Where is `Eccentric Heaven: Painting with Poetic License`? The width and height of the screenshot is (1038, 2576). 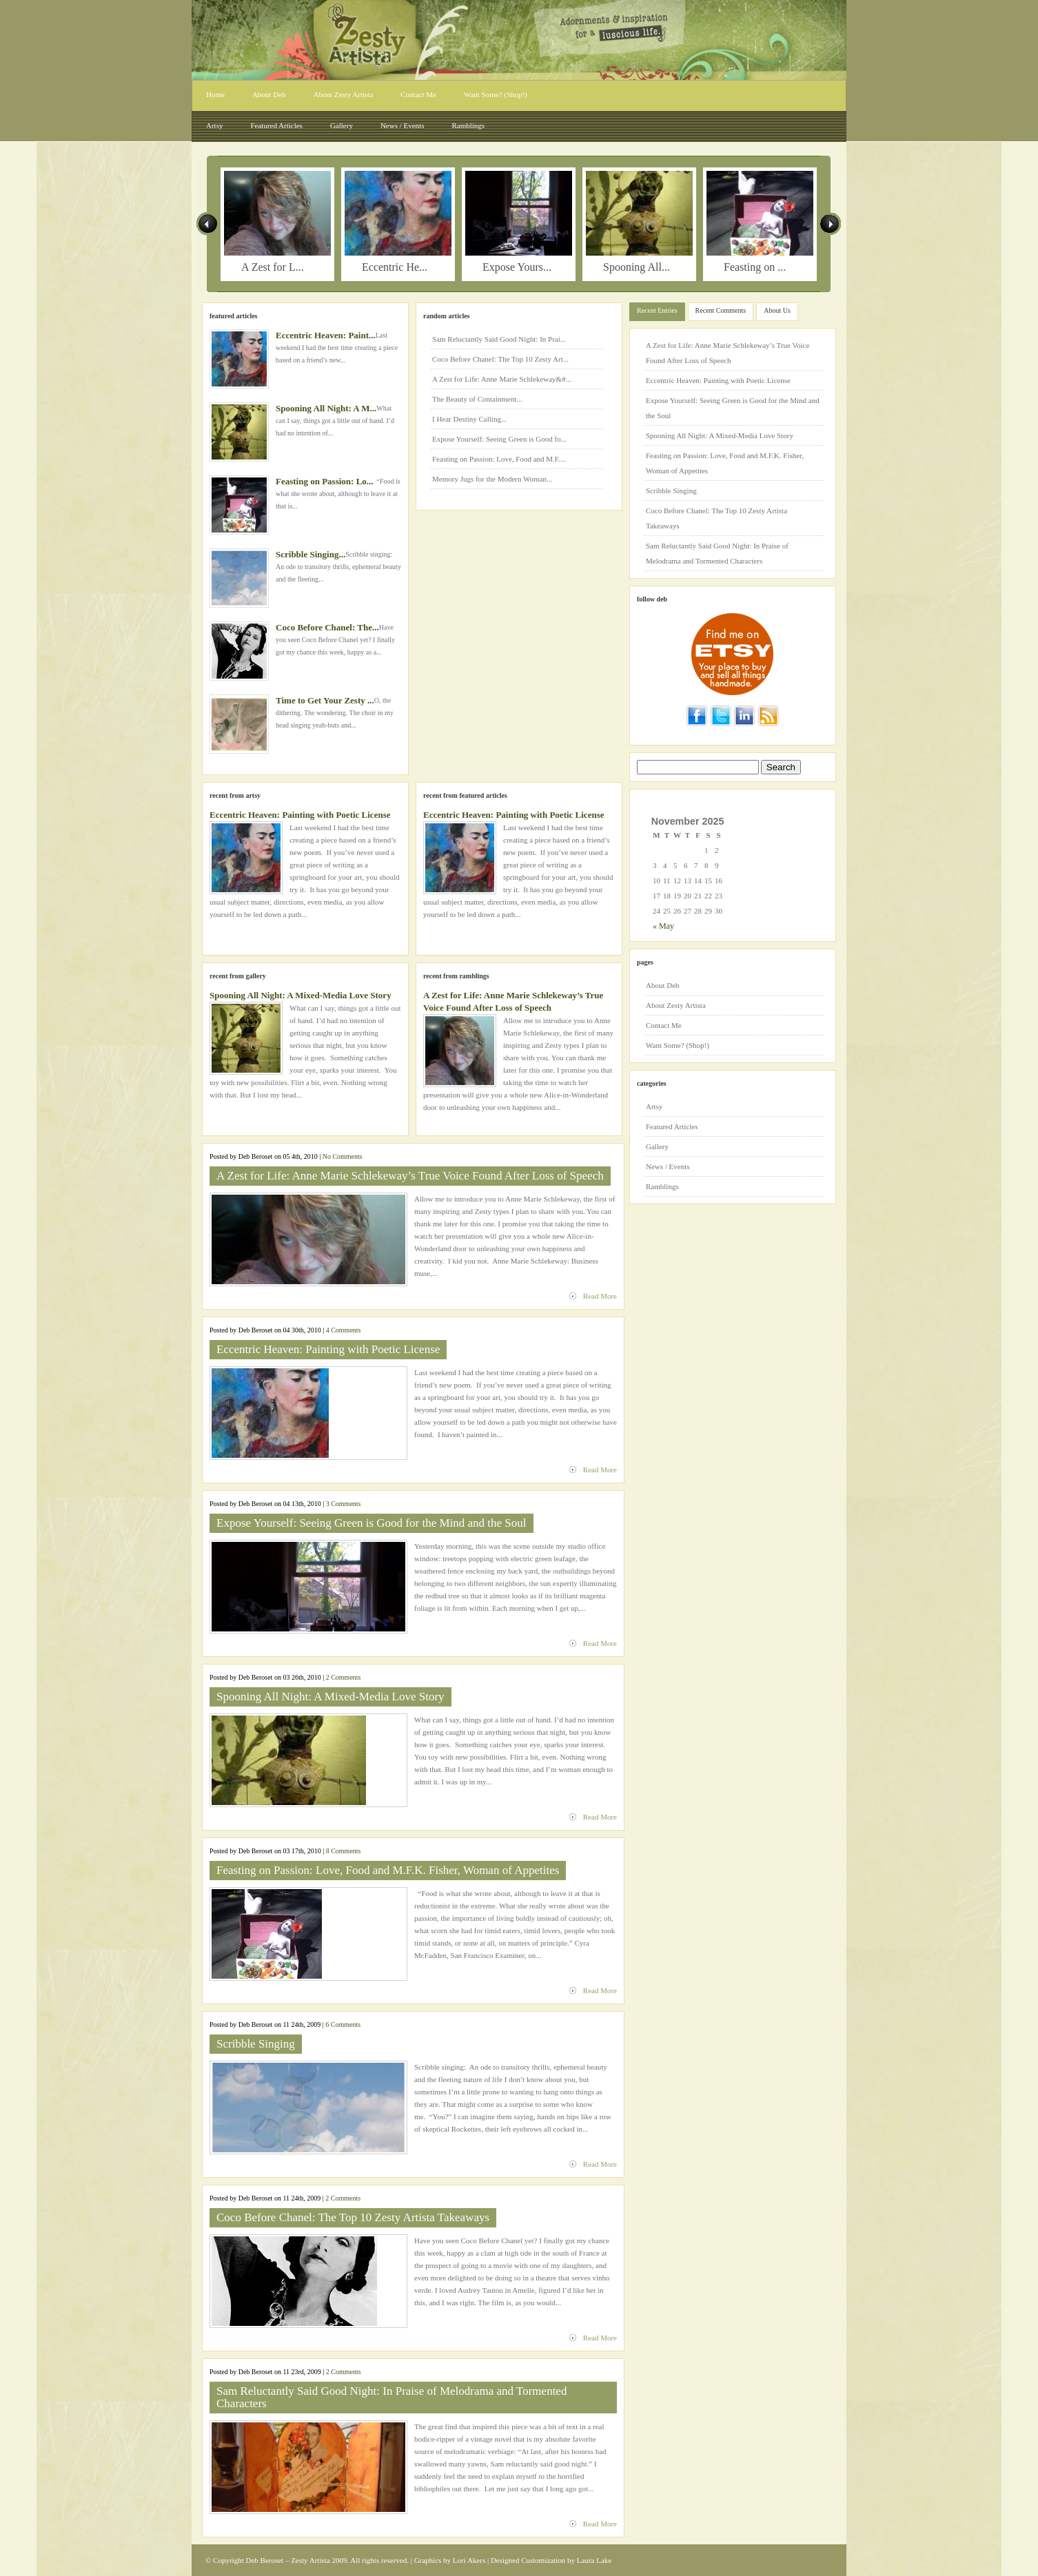 Eccentric Heaven: Painting with Poetic License is located at coordinates (300, 815).